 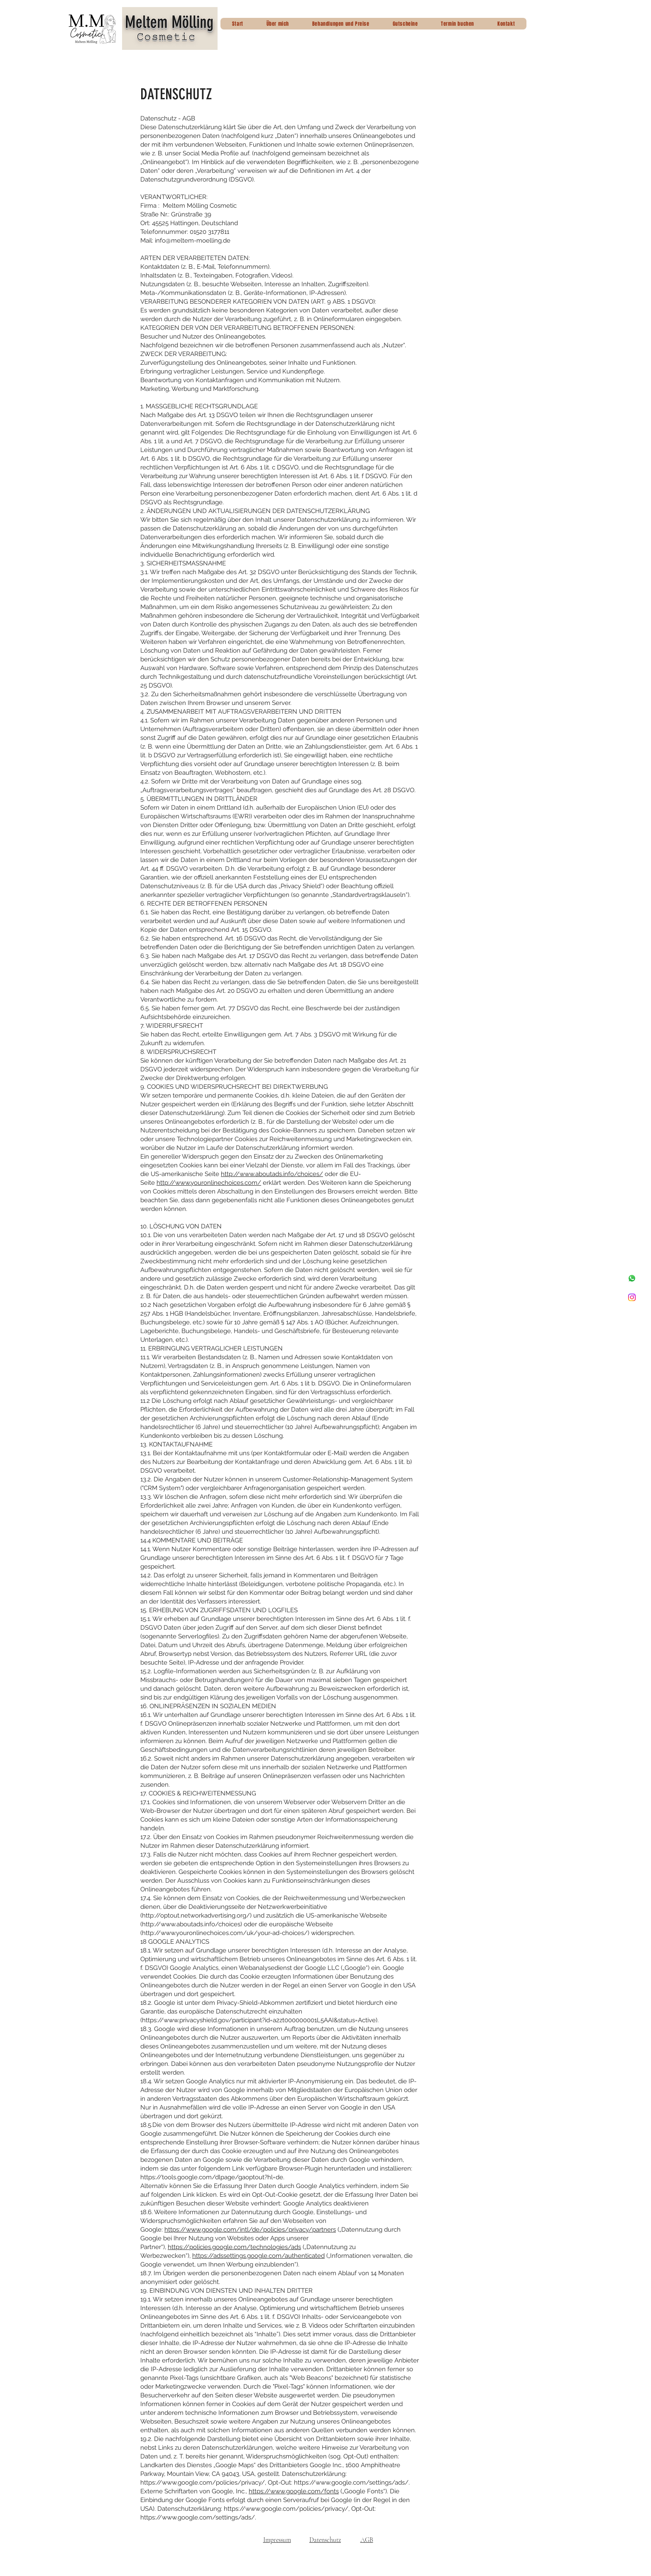 I want to click on info@meltem-moelling.de, so click(x=192, y=240).